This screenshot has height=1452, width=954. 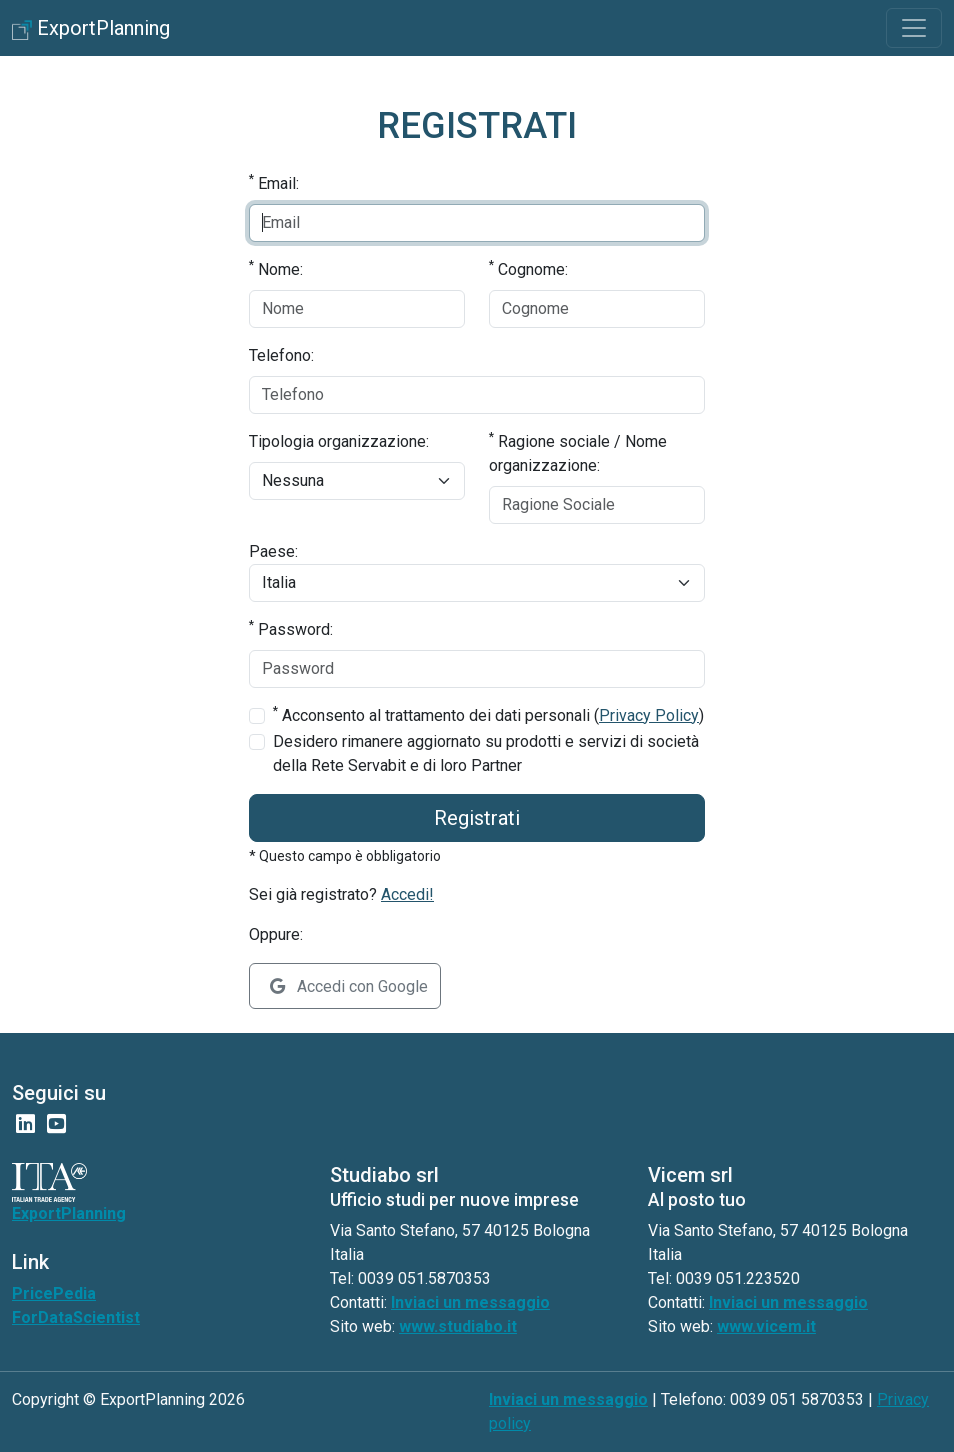 I want to click on Tipologia organizzazione:, so click(x=339, y=441).